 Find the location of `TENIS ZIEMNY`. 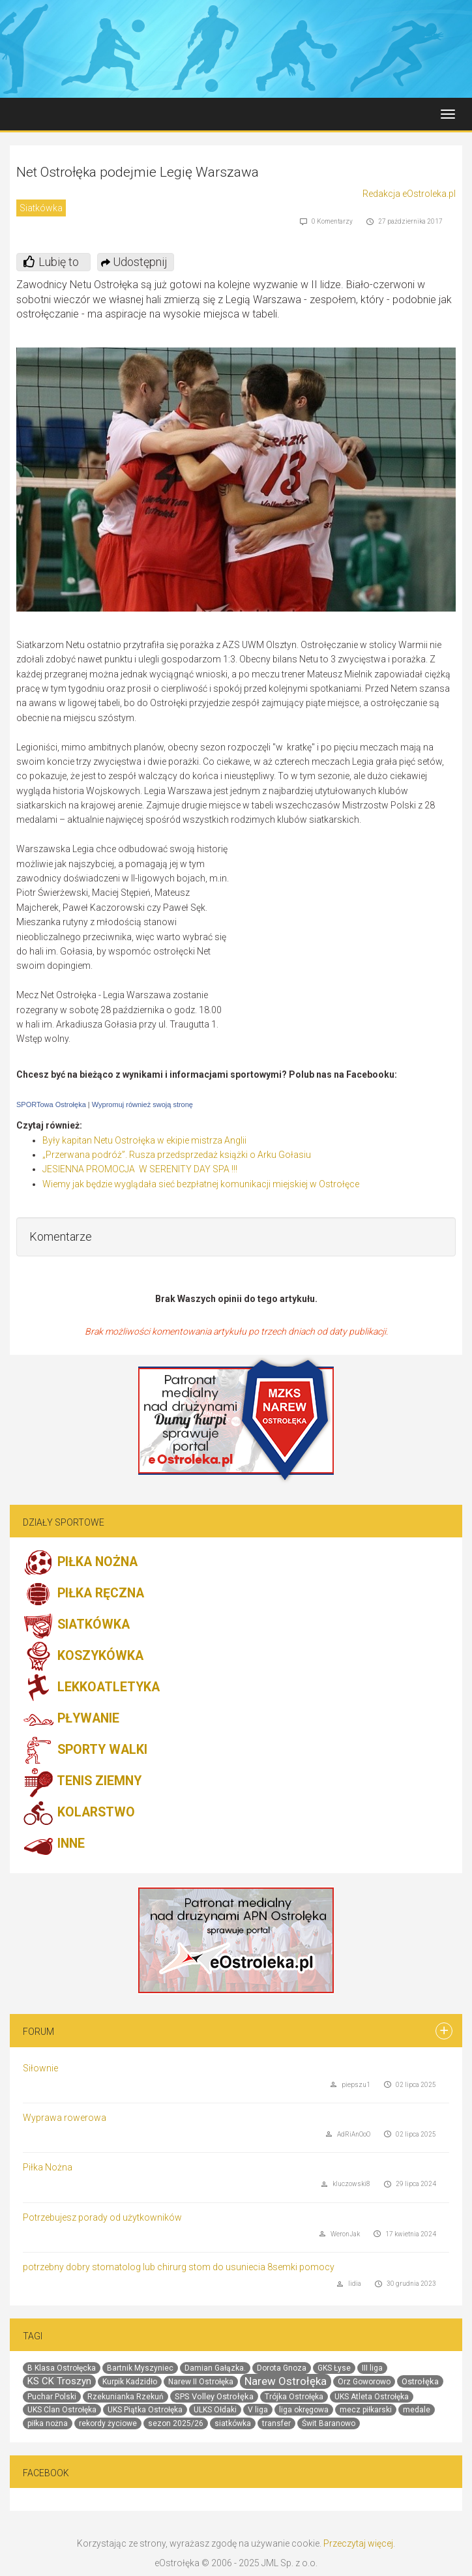

TENIS ZIEMNY is located at coordinates (82, 1782).